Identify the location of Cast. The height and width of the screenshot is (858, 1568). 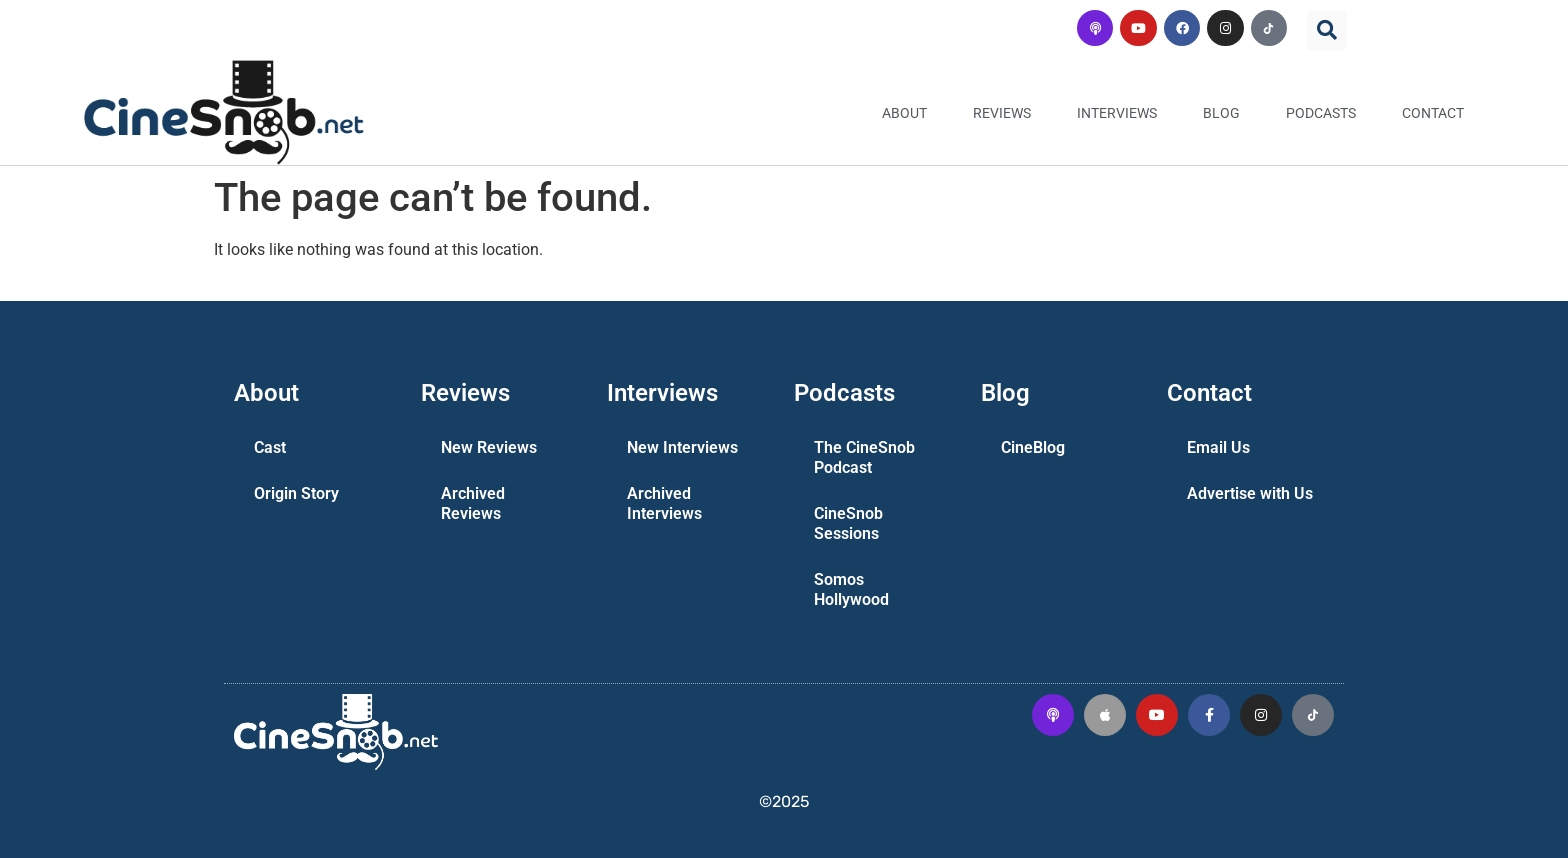
(270, 447).